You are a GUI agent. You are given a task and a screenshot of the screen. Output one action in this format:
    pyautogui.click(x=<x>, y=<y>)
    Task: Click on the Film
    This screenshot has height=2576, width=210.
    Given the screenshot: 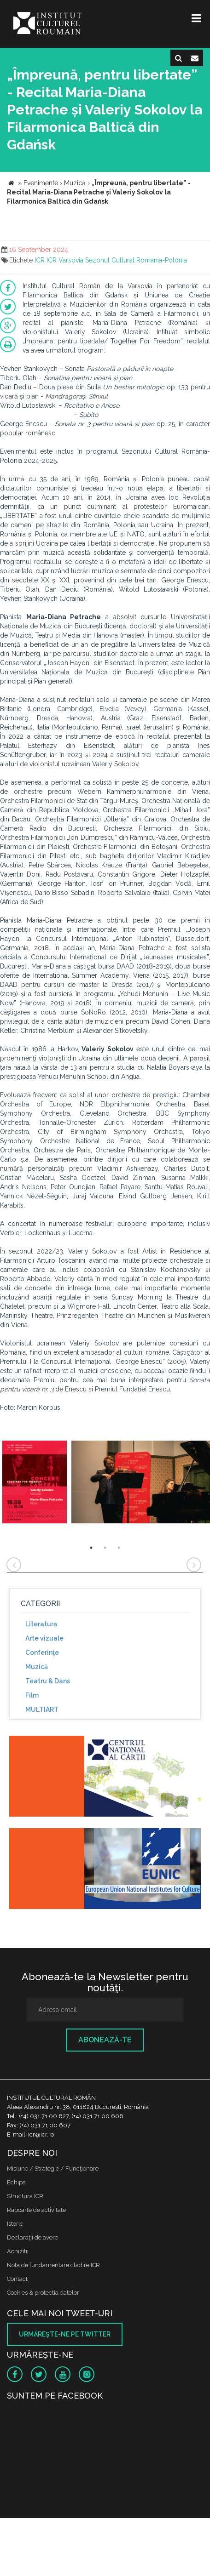 What is the action you would take?
    pyautogui.click(x=32, y=1695)
    